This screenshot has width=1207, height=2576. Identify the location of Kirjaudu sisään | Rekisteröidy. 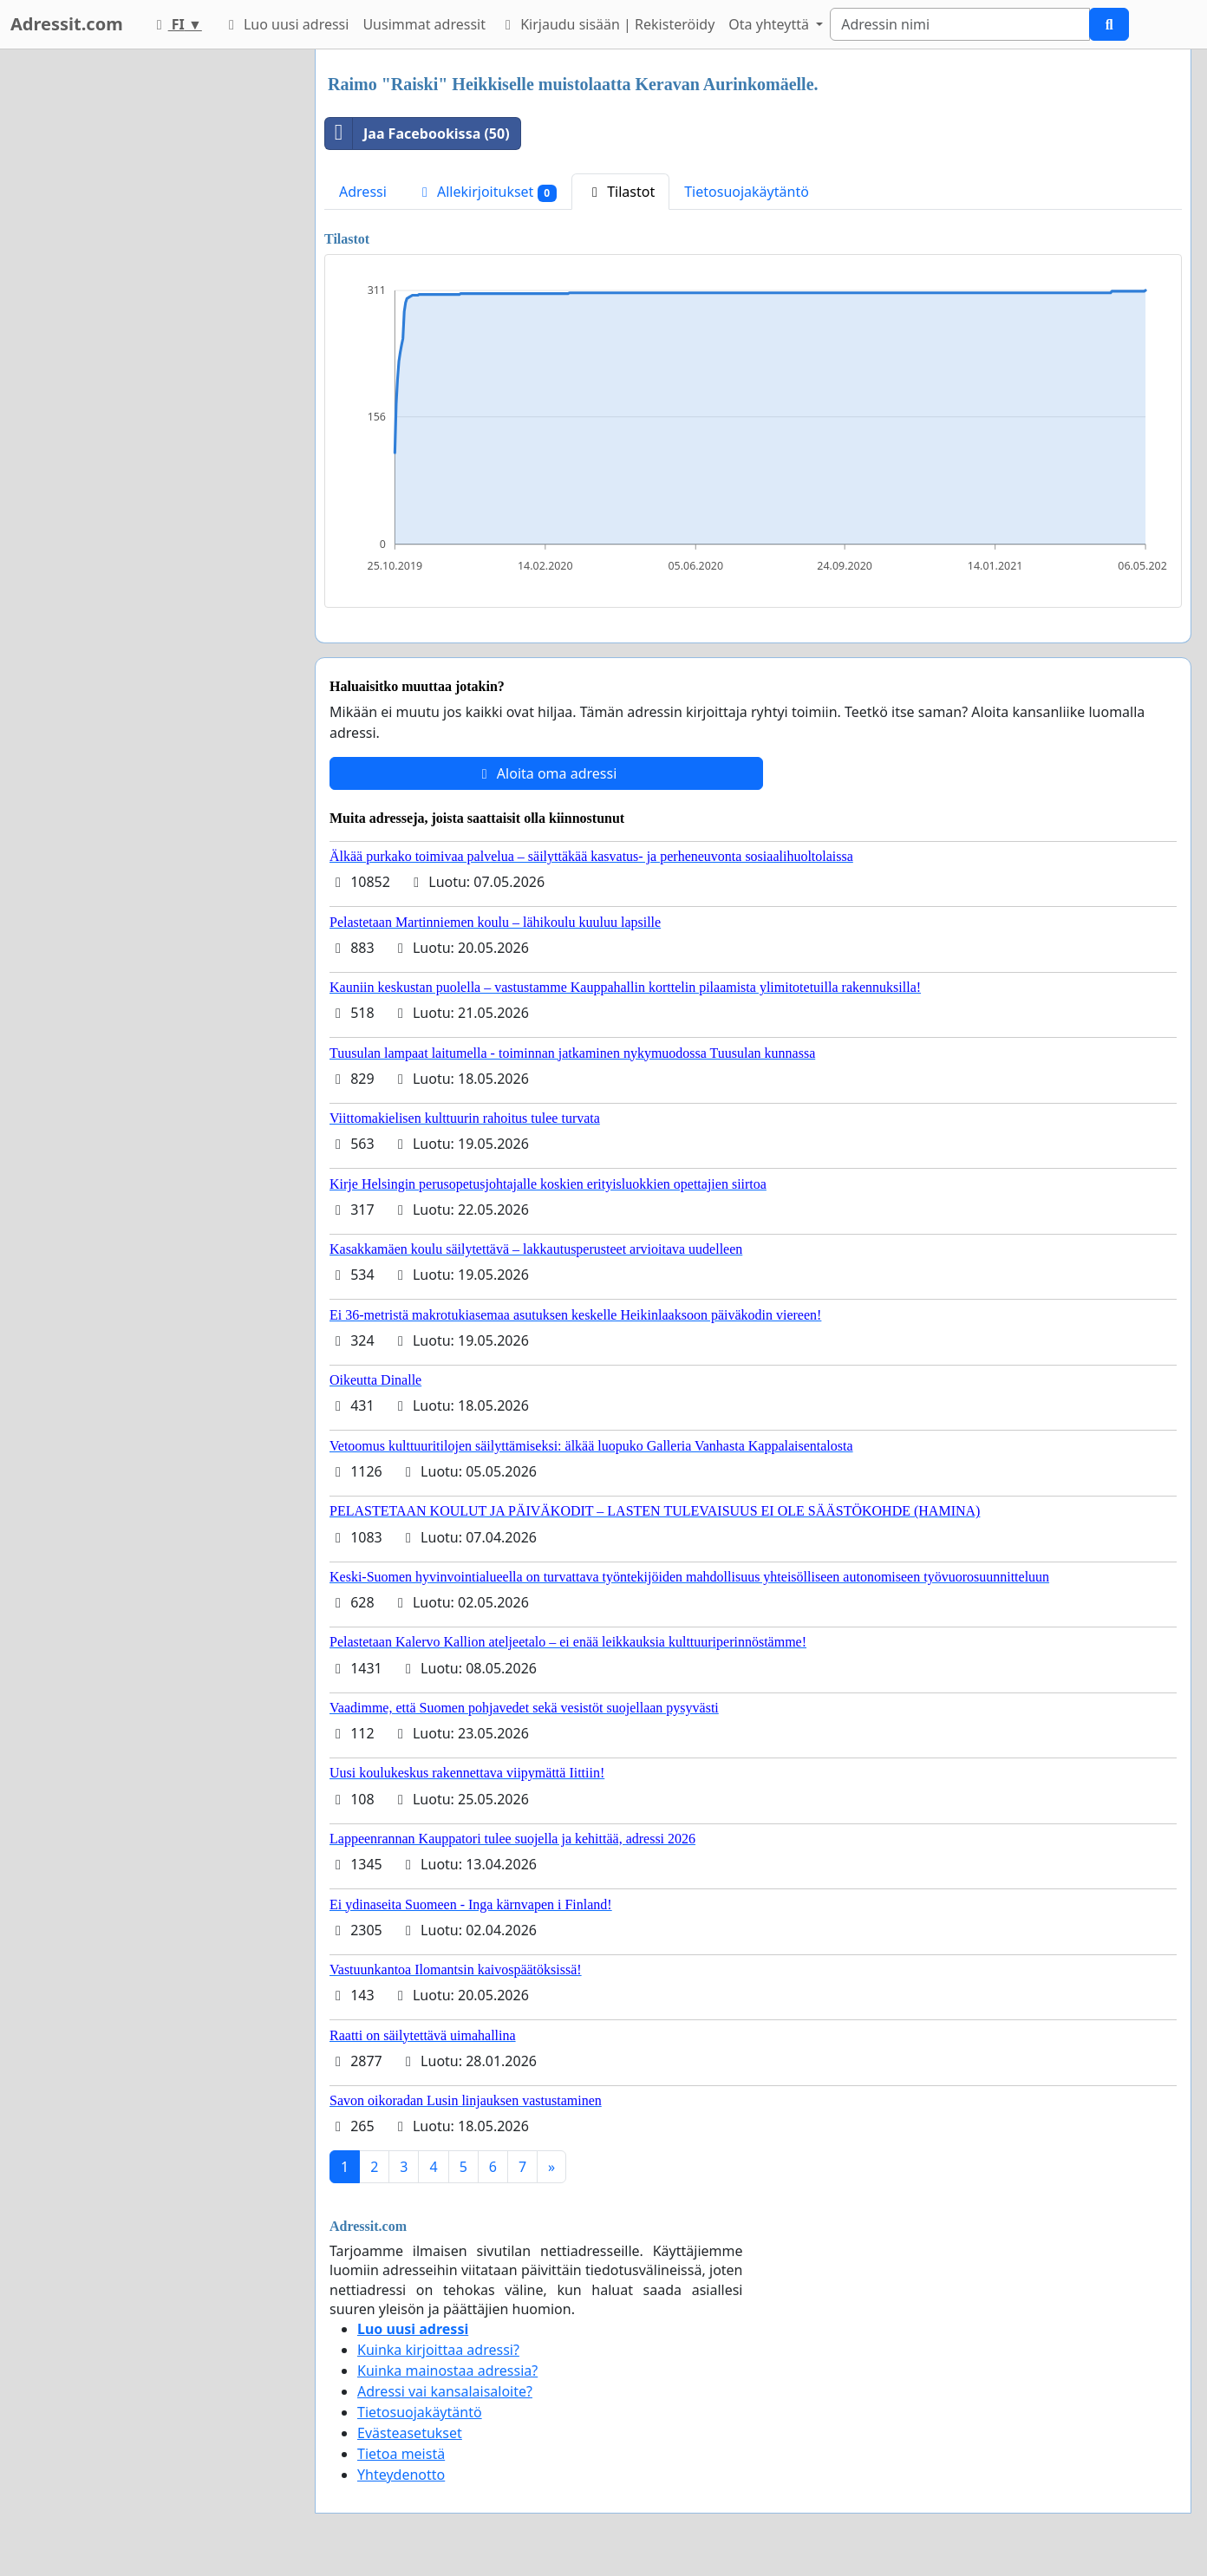
(606, 24).